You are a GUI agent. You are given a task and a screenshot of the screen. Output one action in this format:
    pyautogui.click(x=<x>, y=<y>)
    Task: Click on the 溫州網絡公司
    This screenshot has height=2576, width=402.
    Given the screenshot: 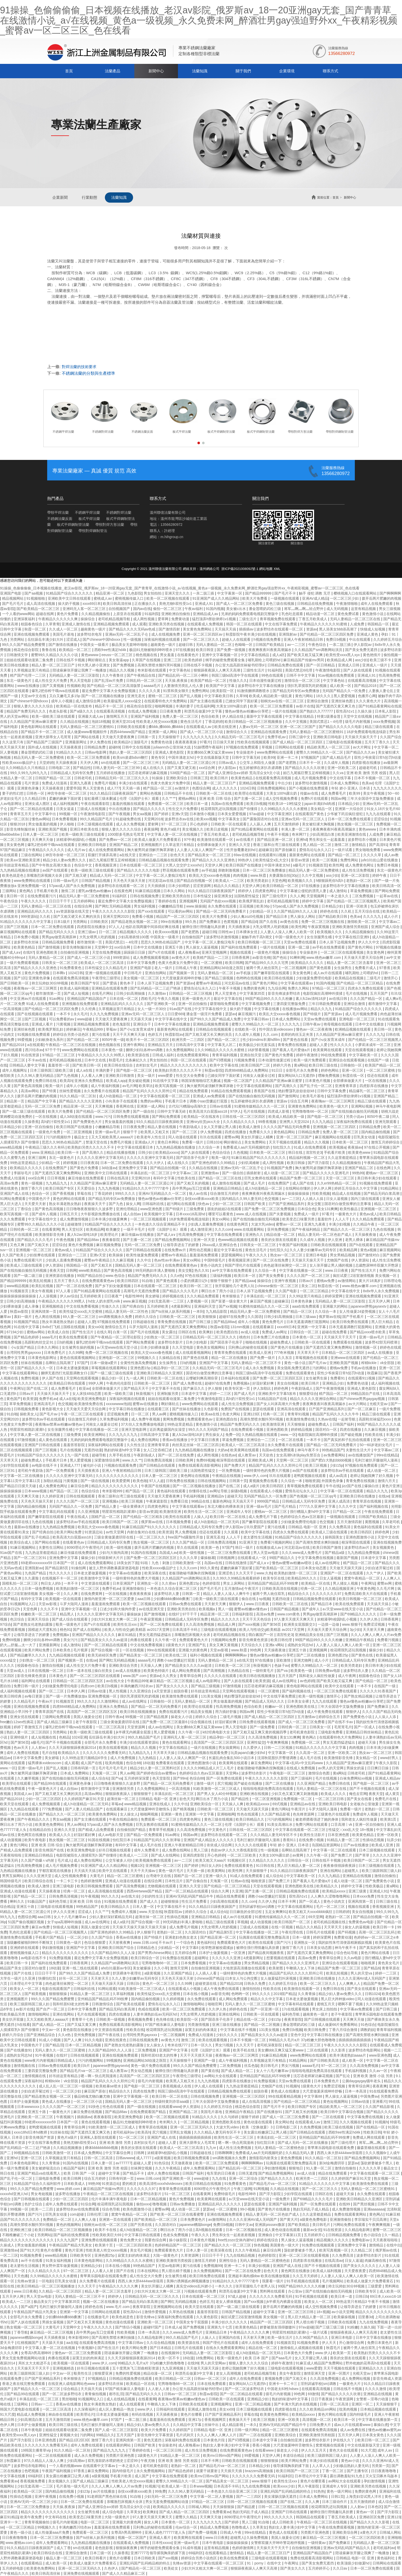 What is the action you would take?
    pyautogui.click(x=209, y=569)
    